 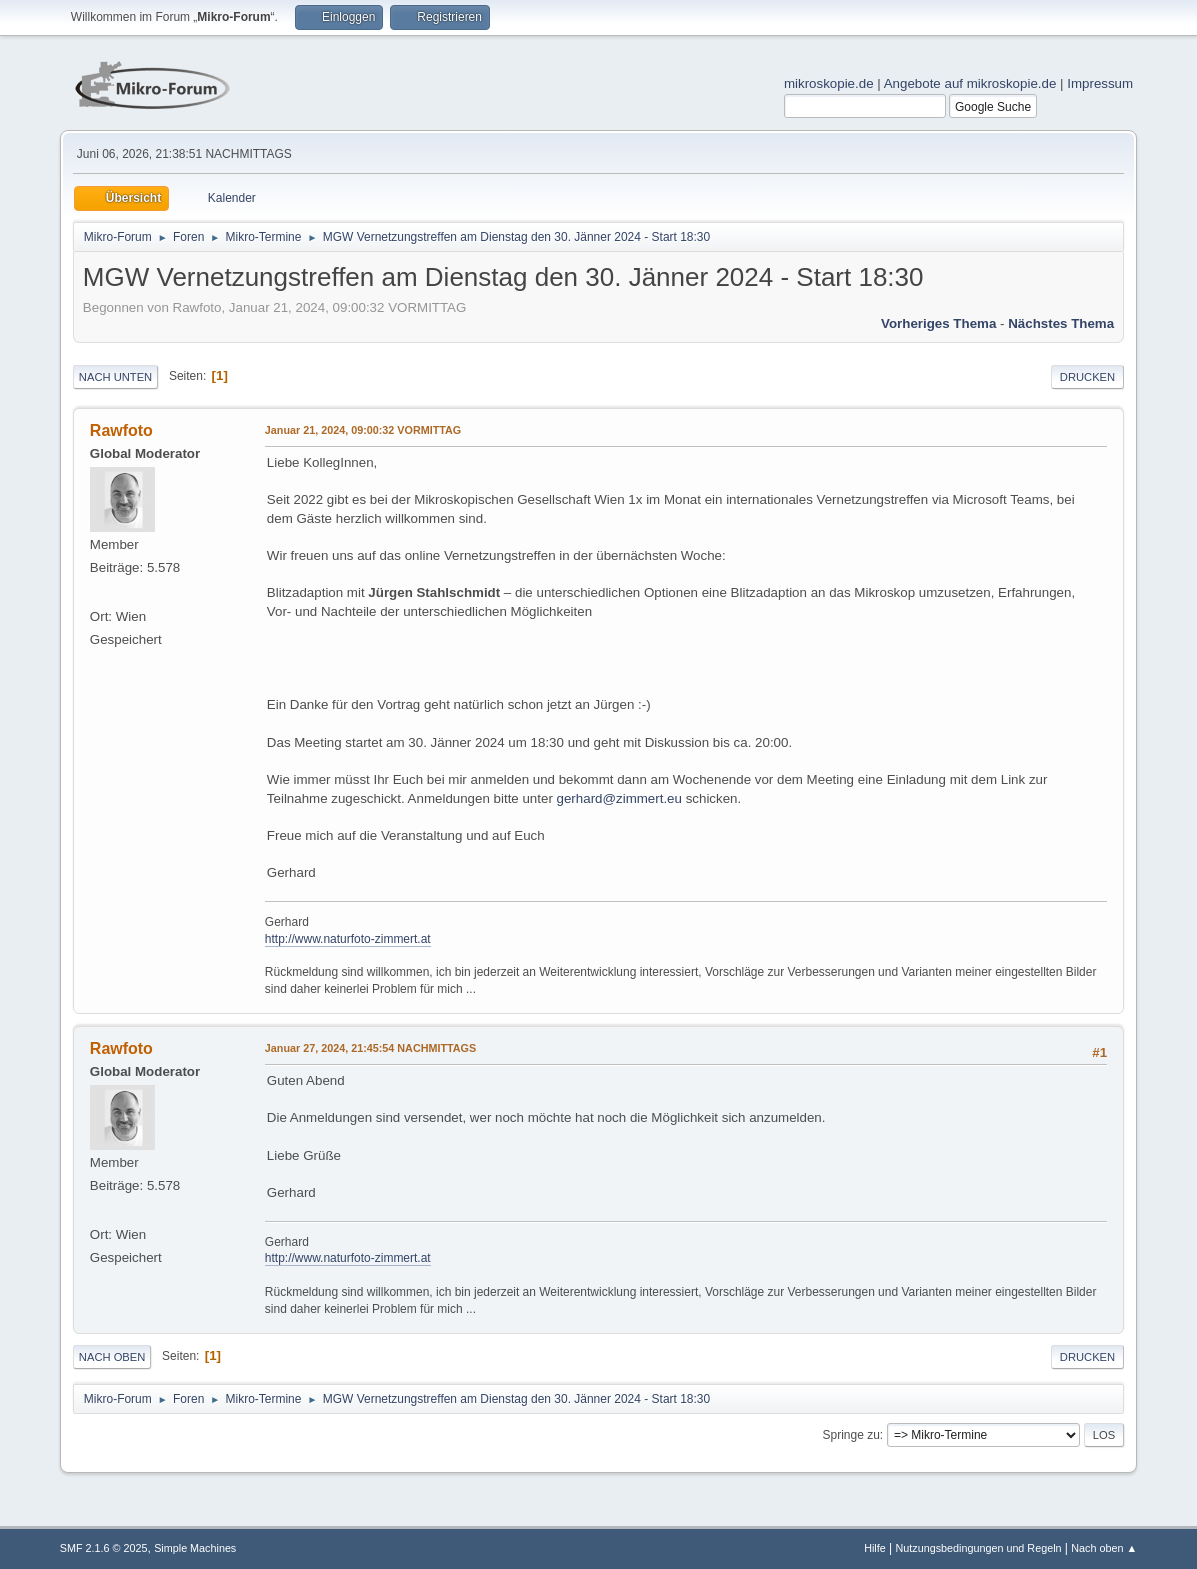 I want to click on Nach oben ▲, so click(x=1104, y=1548).